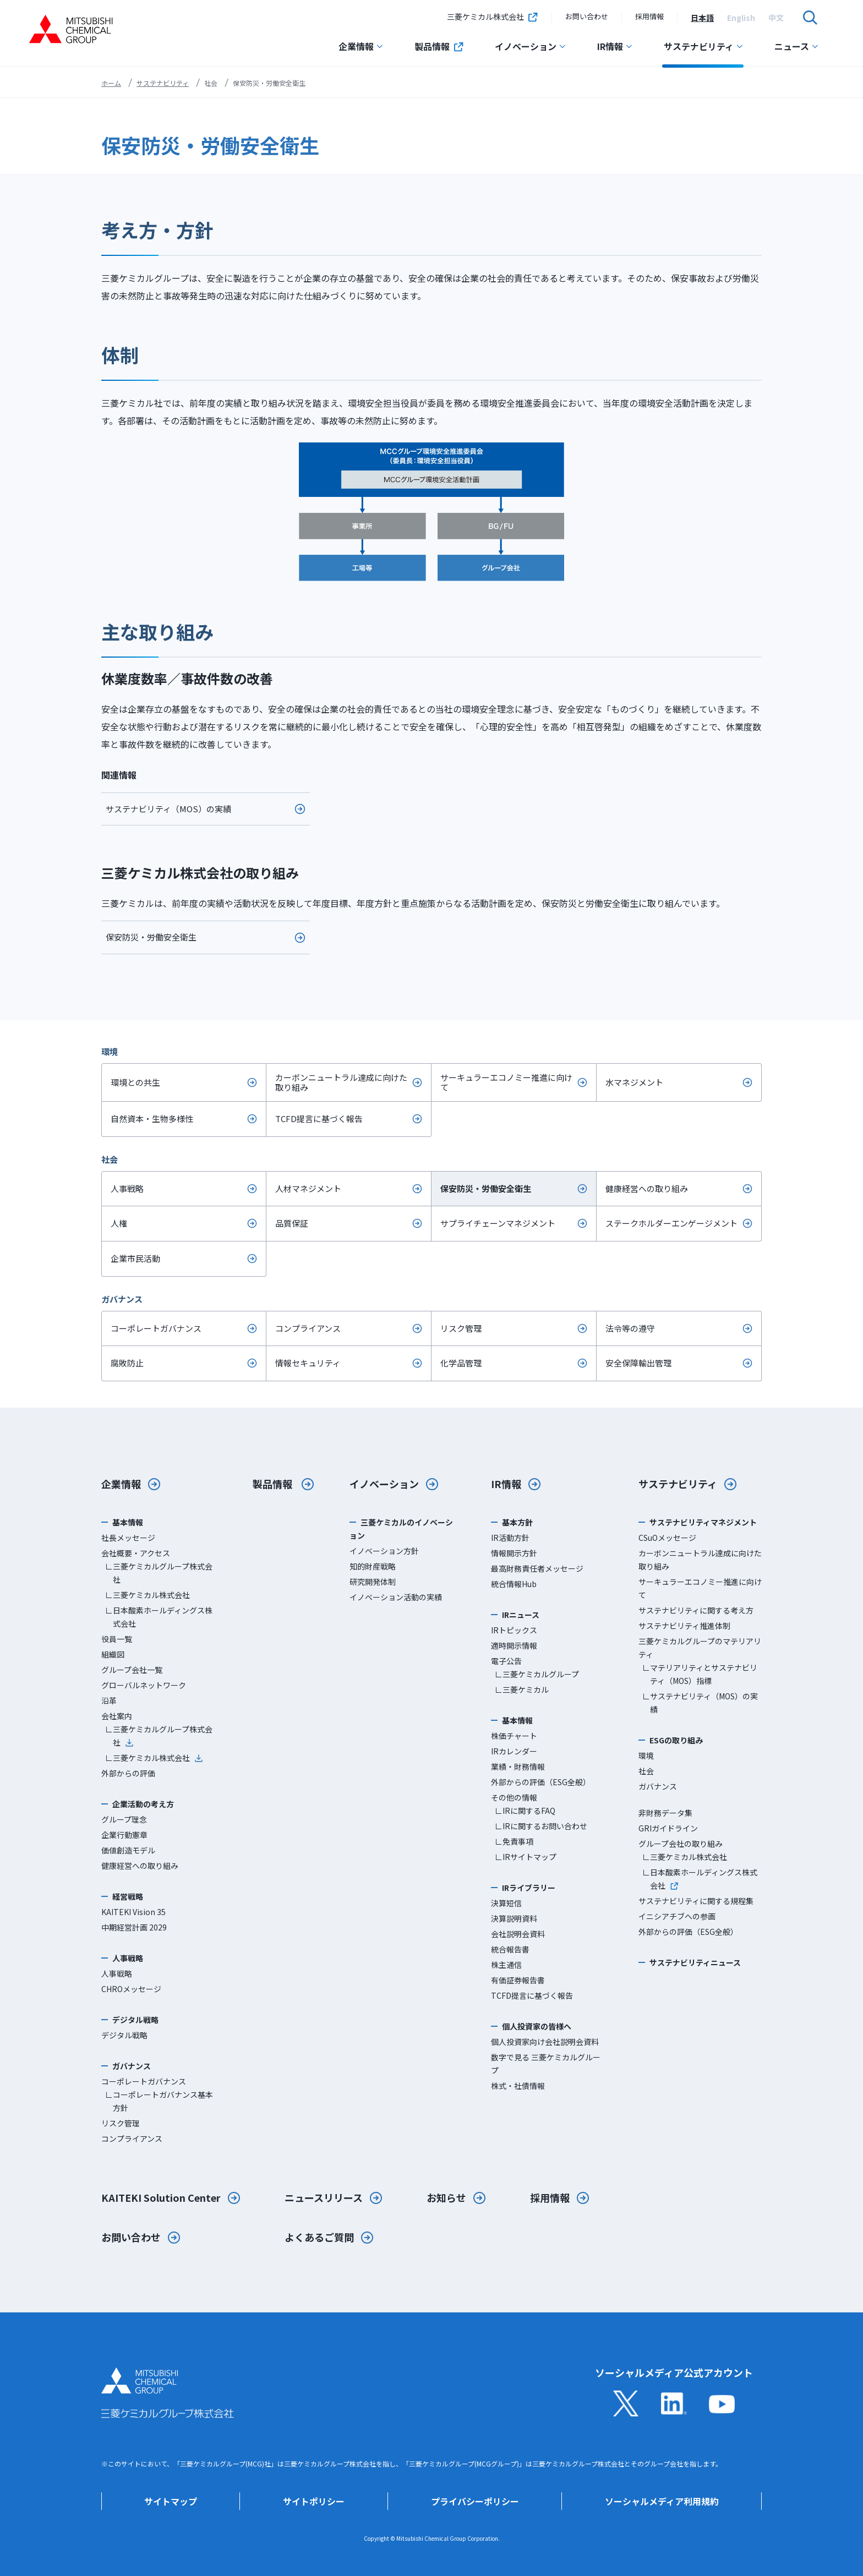  I want to click on 沿革, so click(109, 1700).